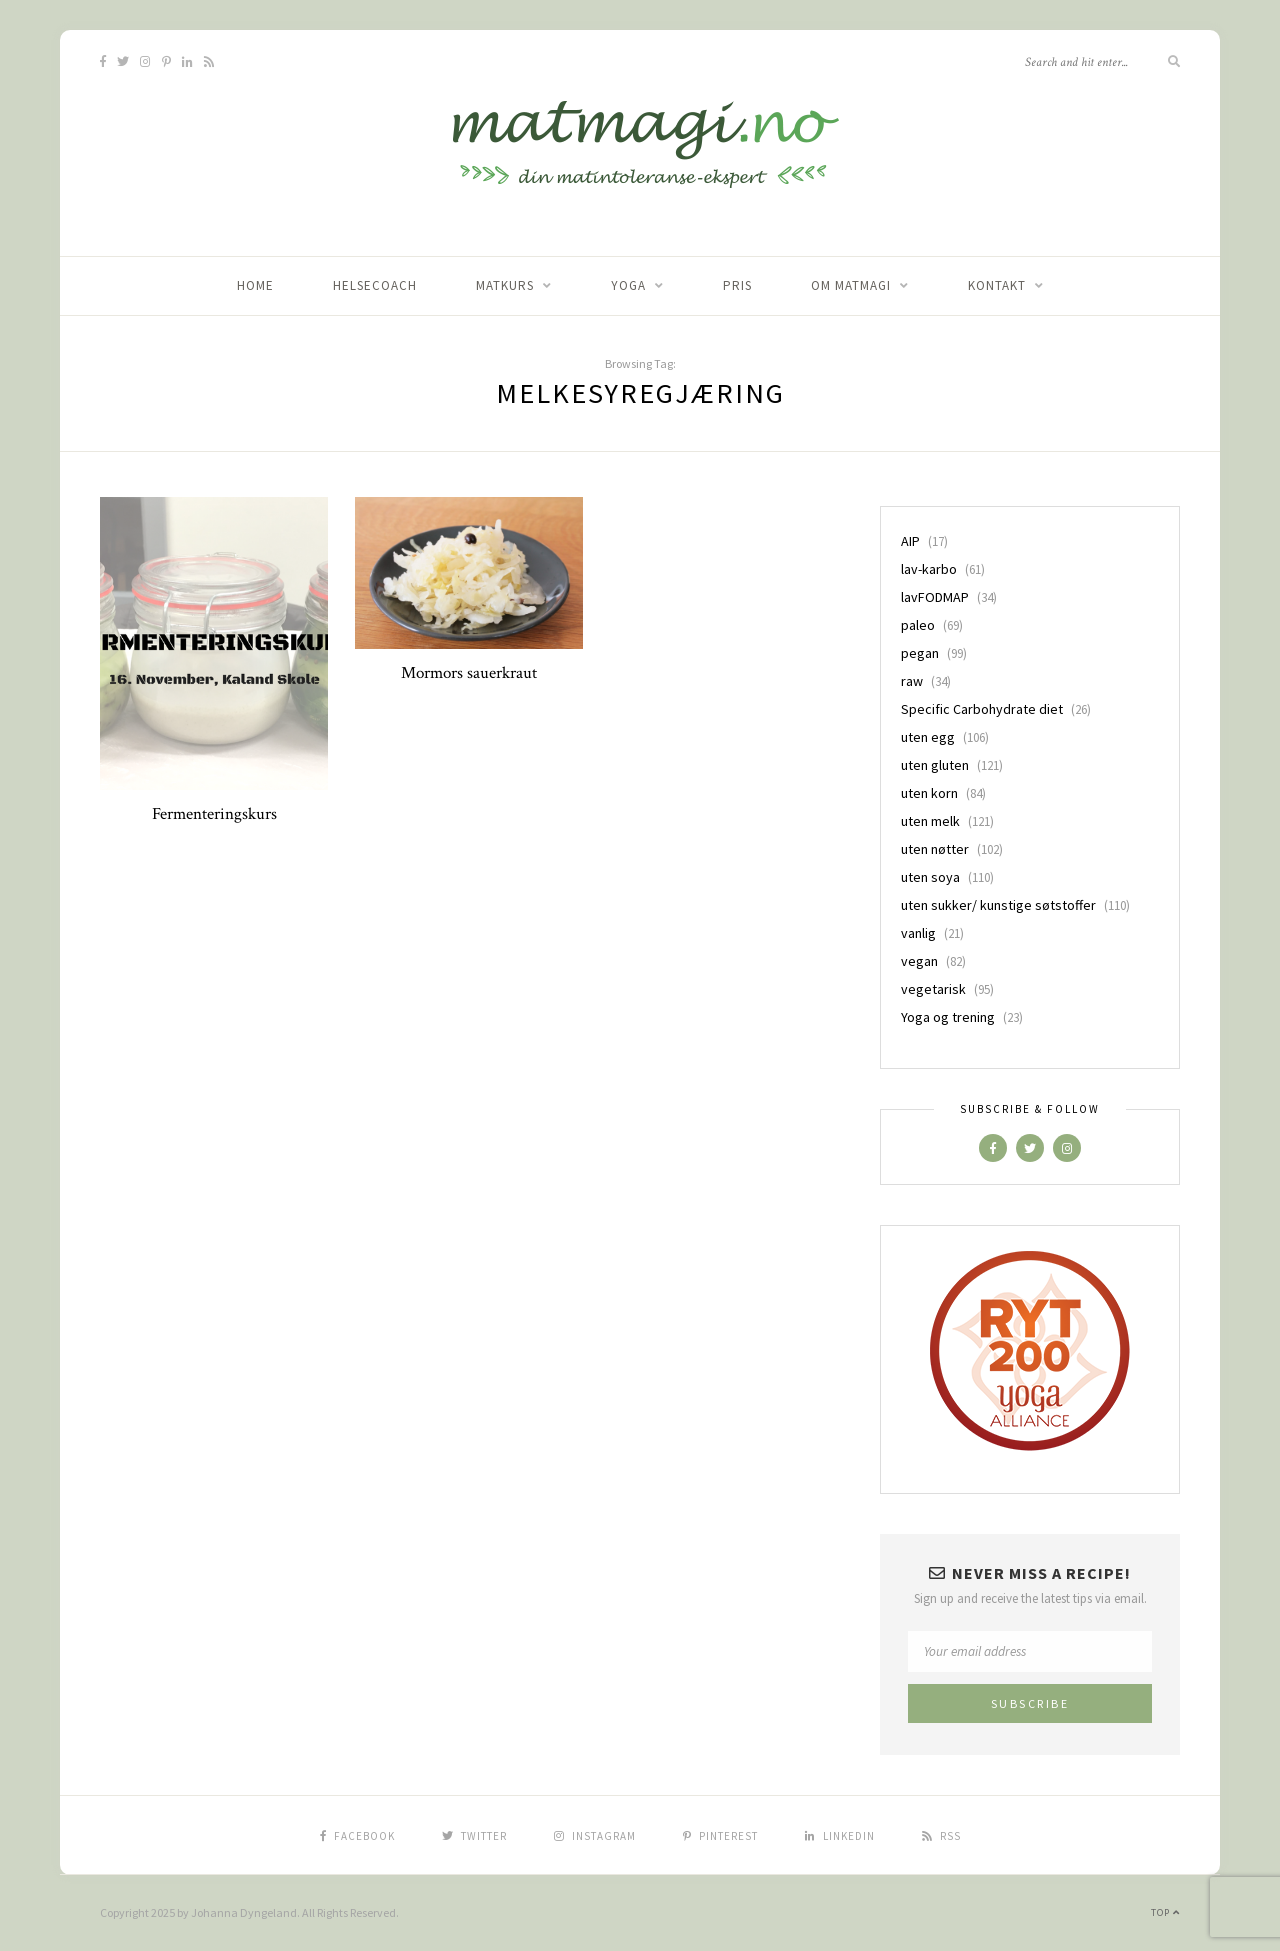 This screenshot has width=1280, height=1951. I want to click on uten nøtter, so click(935, 849).